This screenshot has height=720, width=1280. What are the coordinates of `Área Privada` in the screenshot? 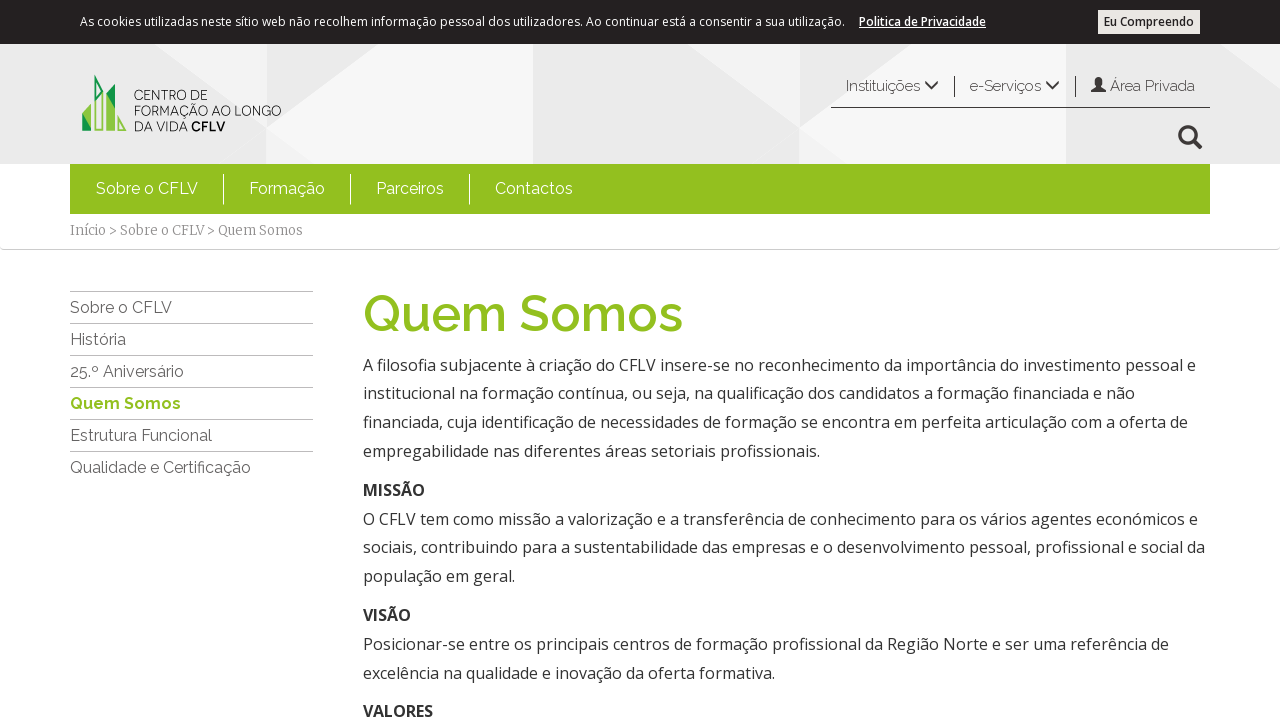 It's located at (1143, 86).